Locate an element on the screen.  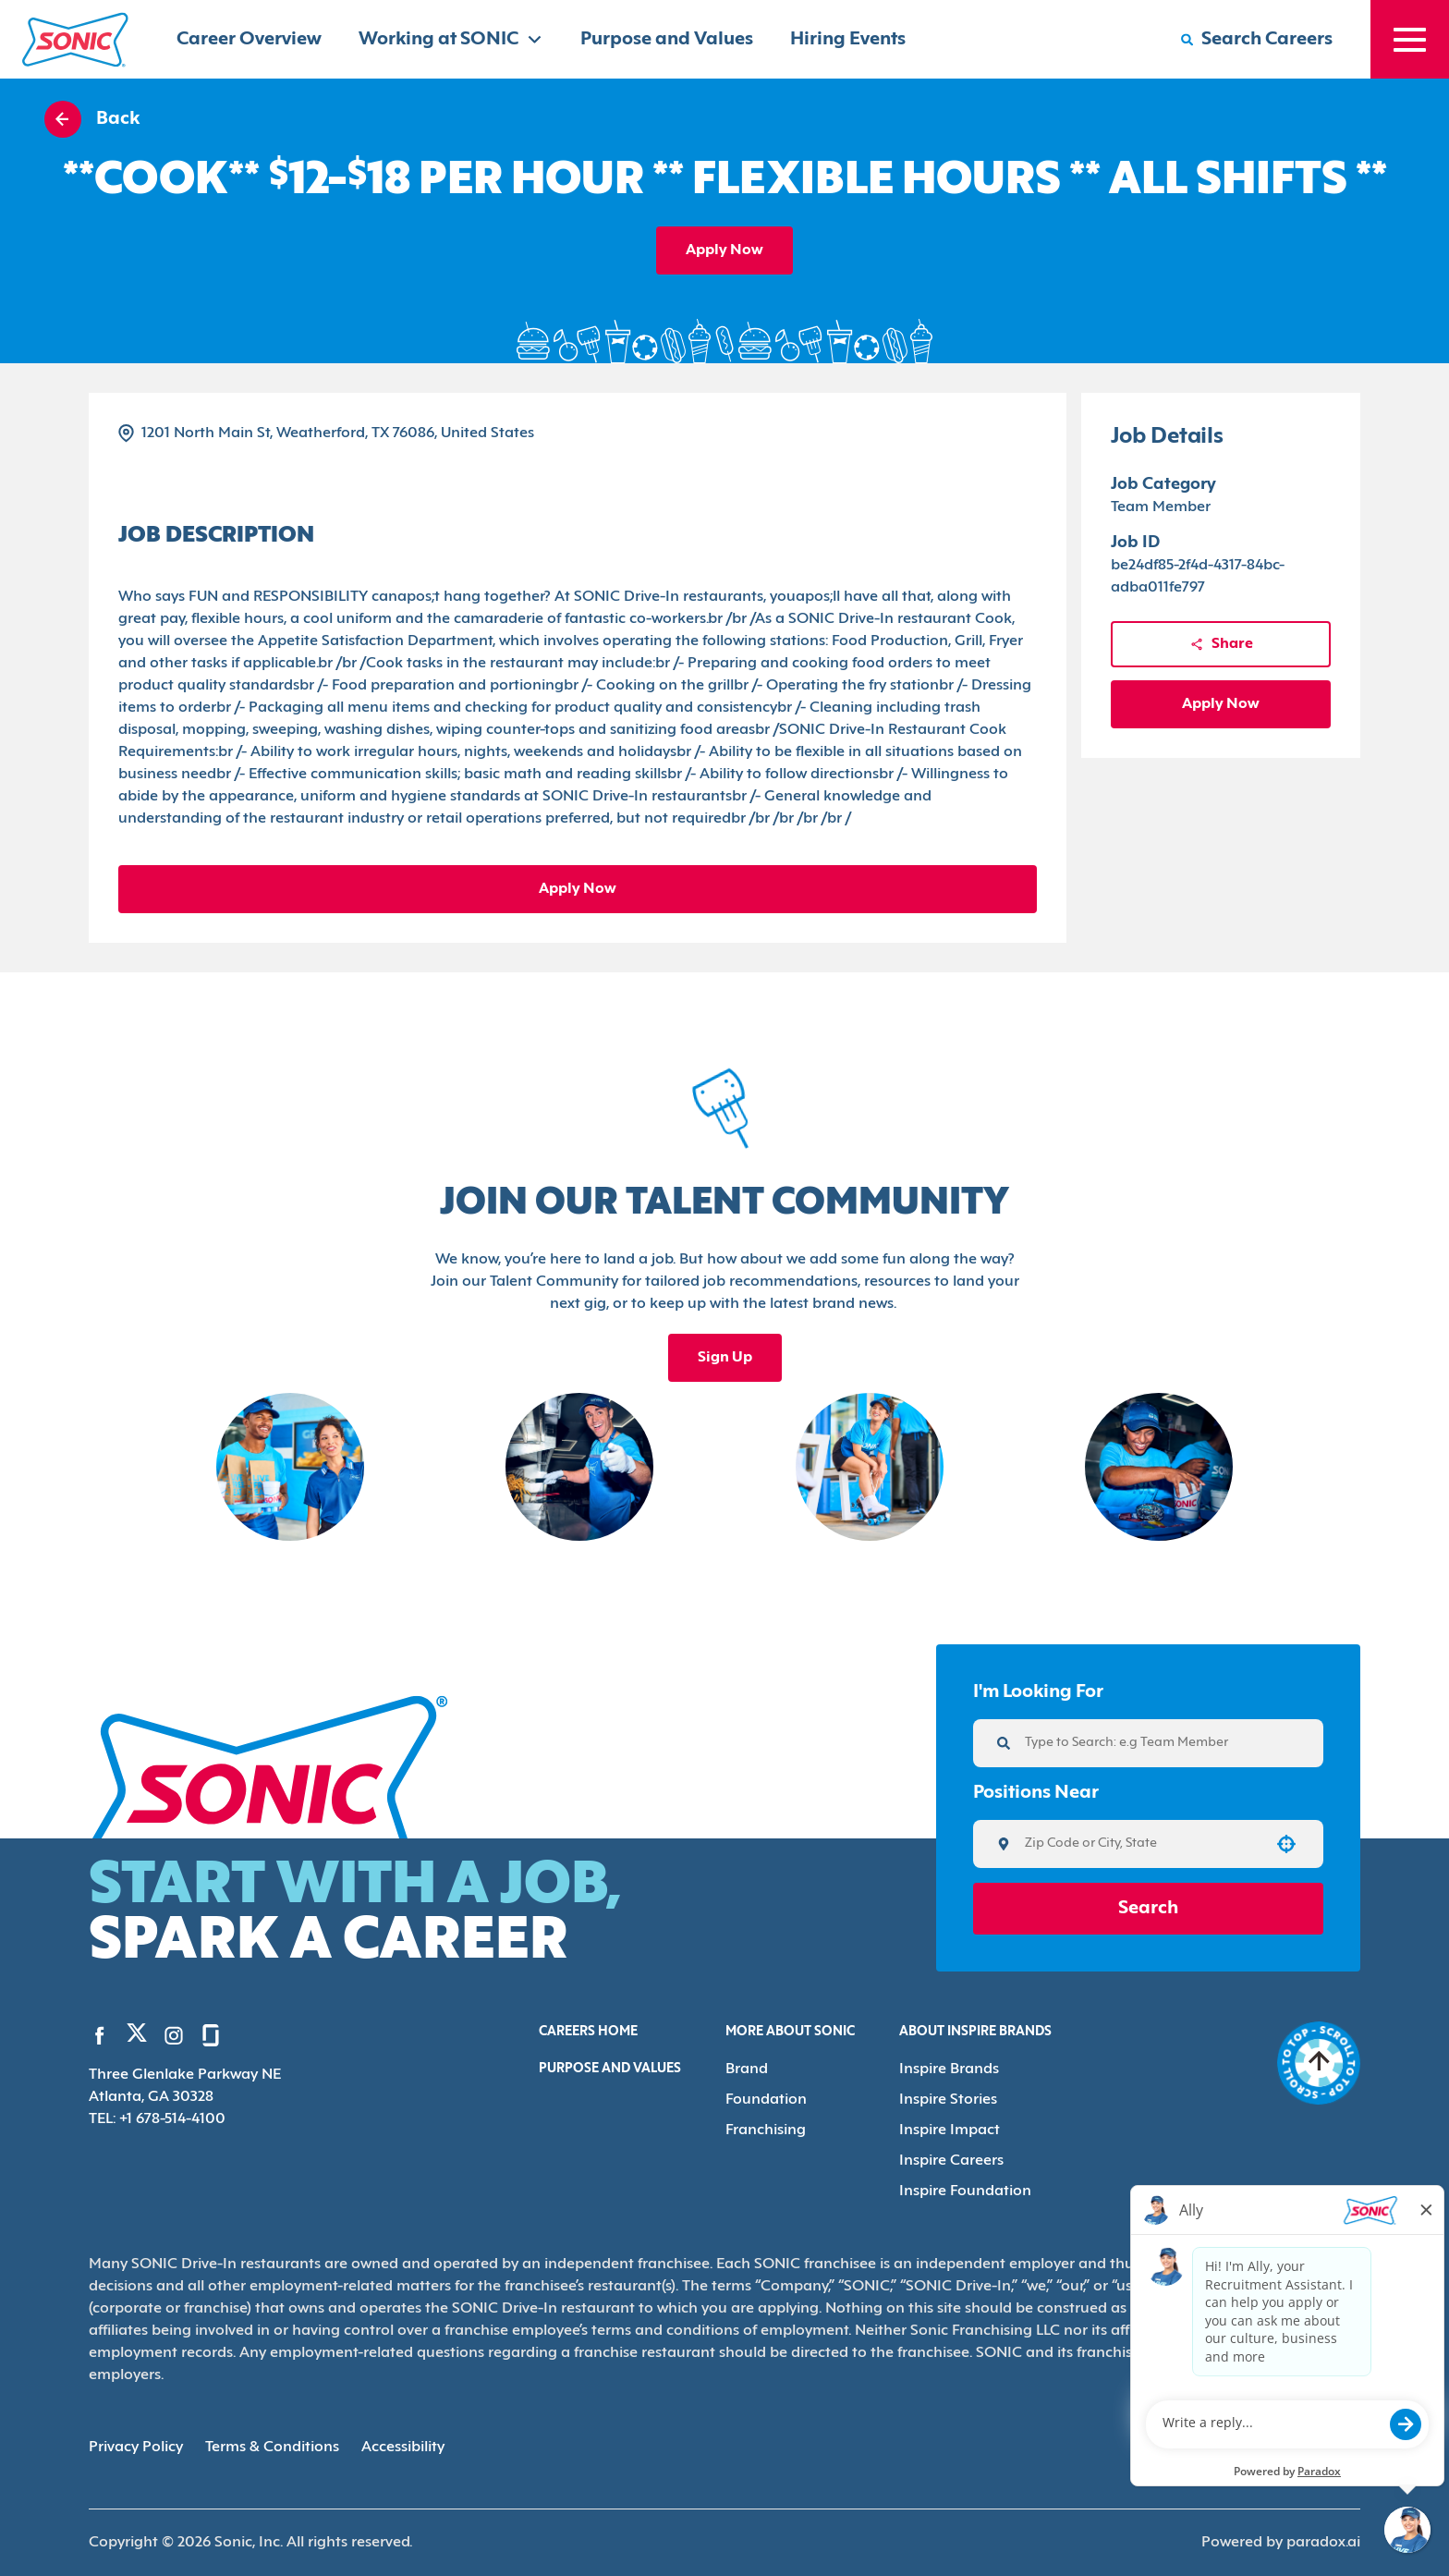
[button] is located at coordinates (1286, 1844).